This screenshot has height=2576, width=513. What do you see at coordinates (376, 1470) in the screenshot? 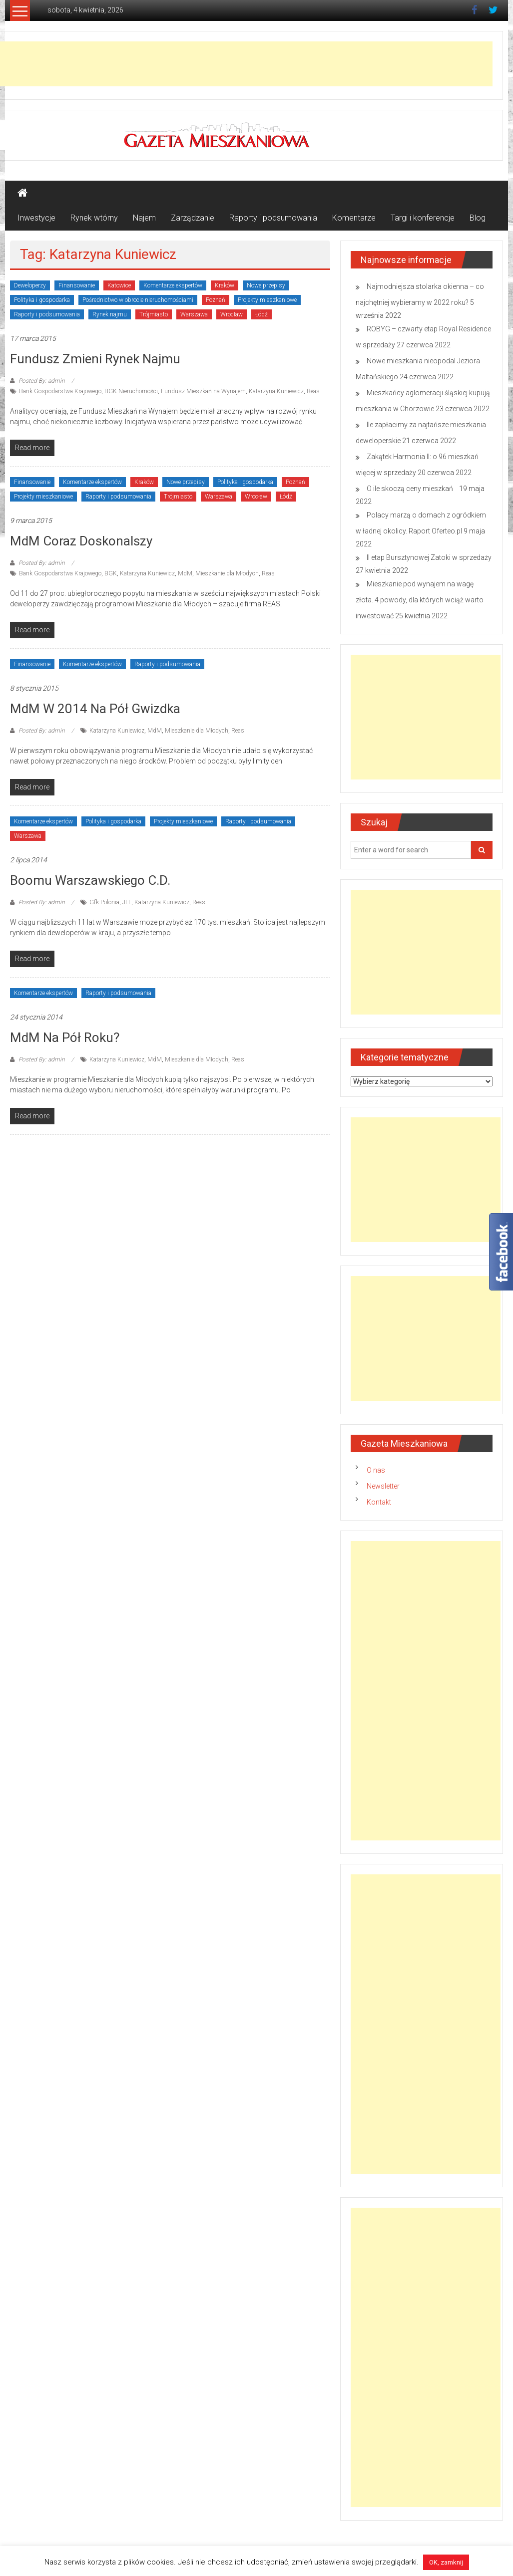
I see `O nas` at bounding box center [376, 1470].